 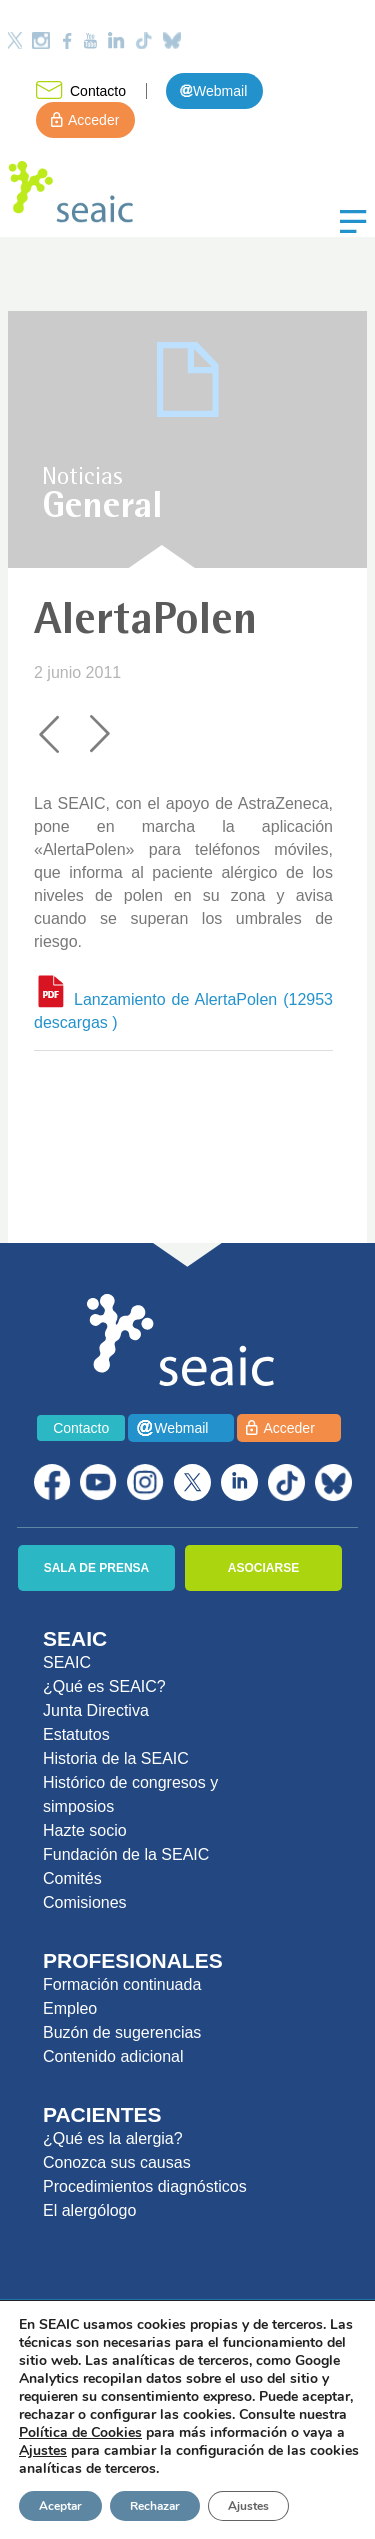 What do you see at coordinates (117, 2162) in the screenshot?
I see `Conozca sus causas` at bounding box center [117, 2162].